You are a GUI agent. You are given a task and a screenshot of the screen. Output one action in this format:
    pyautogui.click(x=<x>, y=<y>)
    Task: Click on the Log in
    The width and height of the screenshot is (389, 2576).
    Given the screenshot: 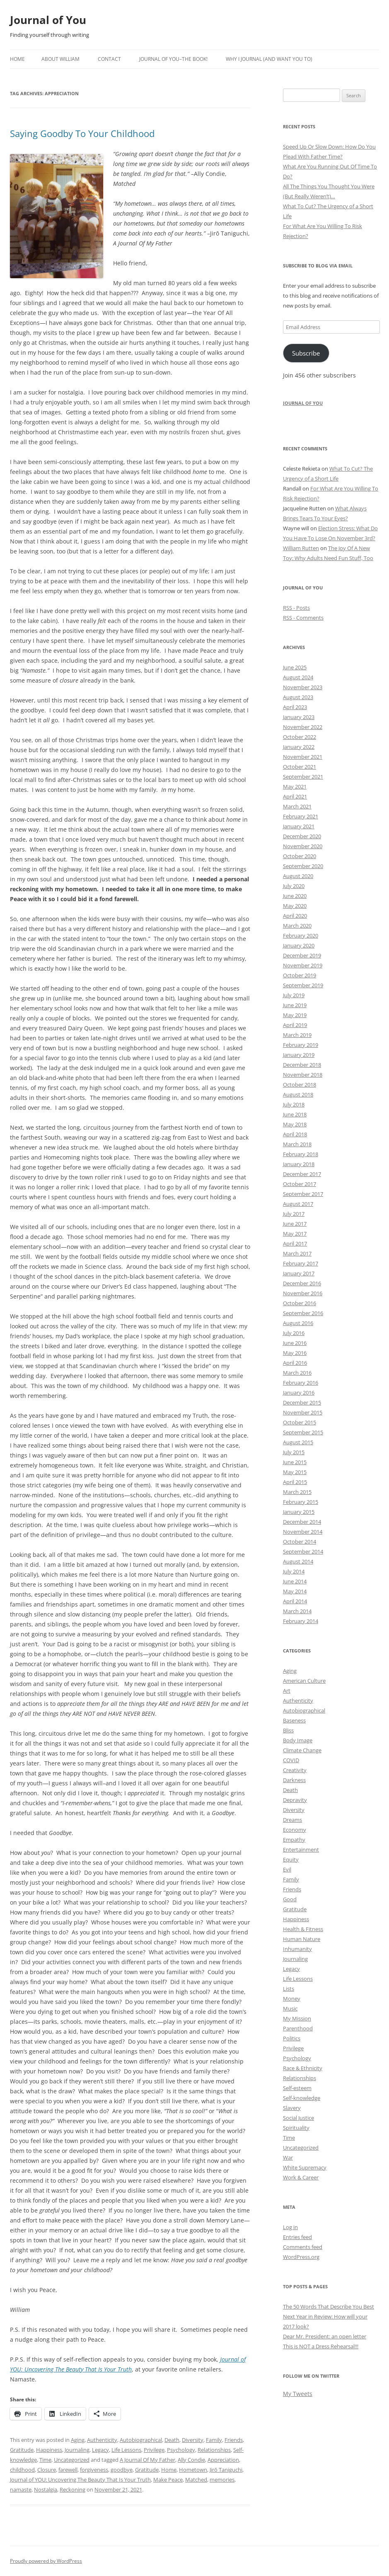 What is the action you would take?
    pyautogui.click(x=290, y=2227)
    